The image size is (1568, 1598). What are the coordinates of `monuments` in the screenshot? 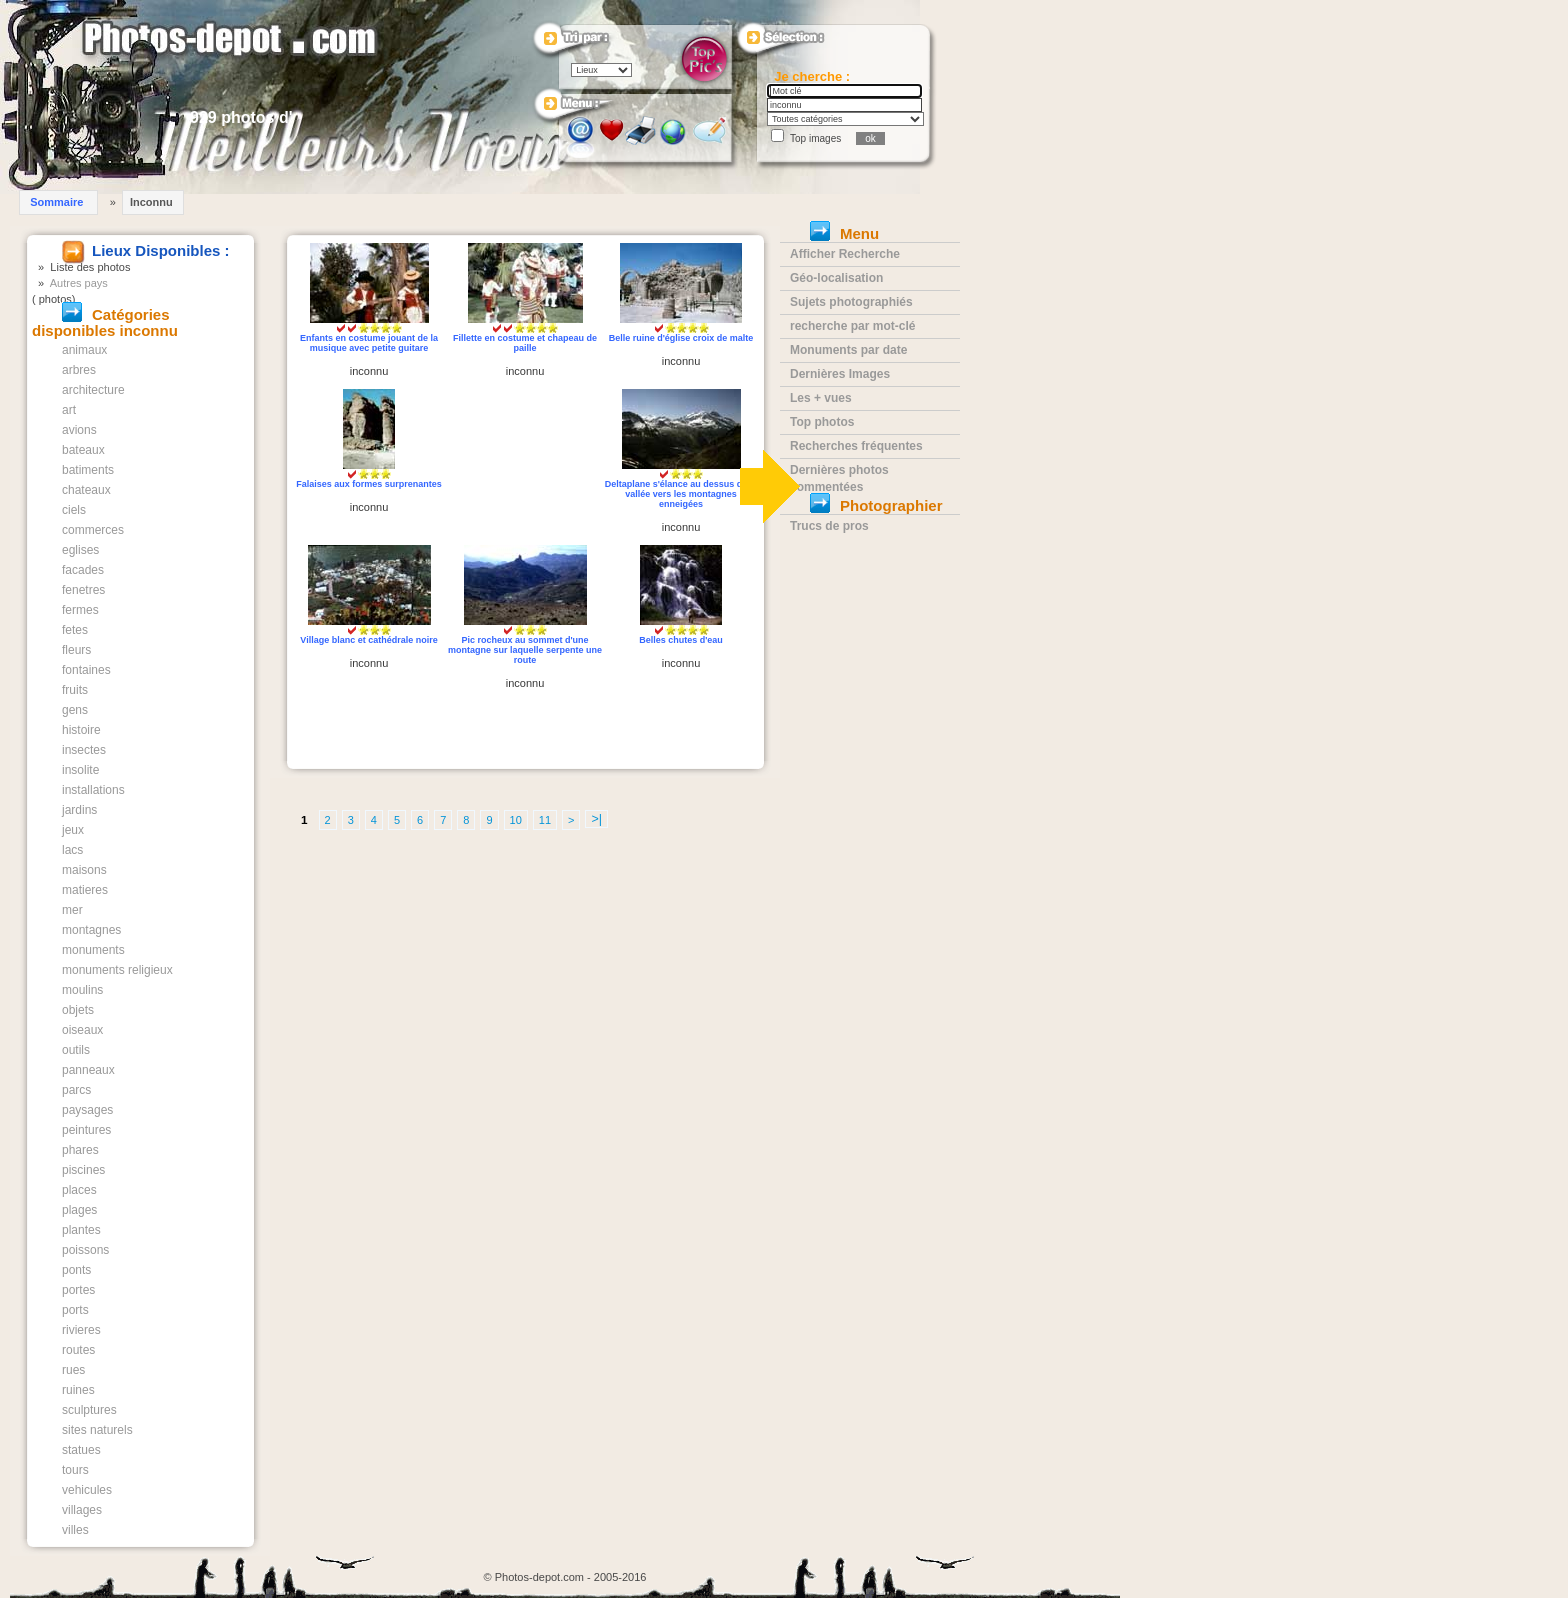 It's located at (93, 950).